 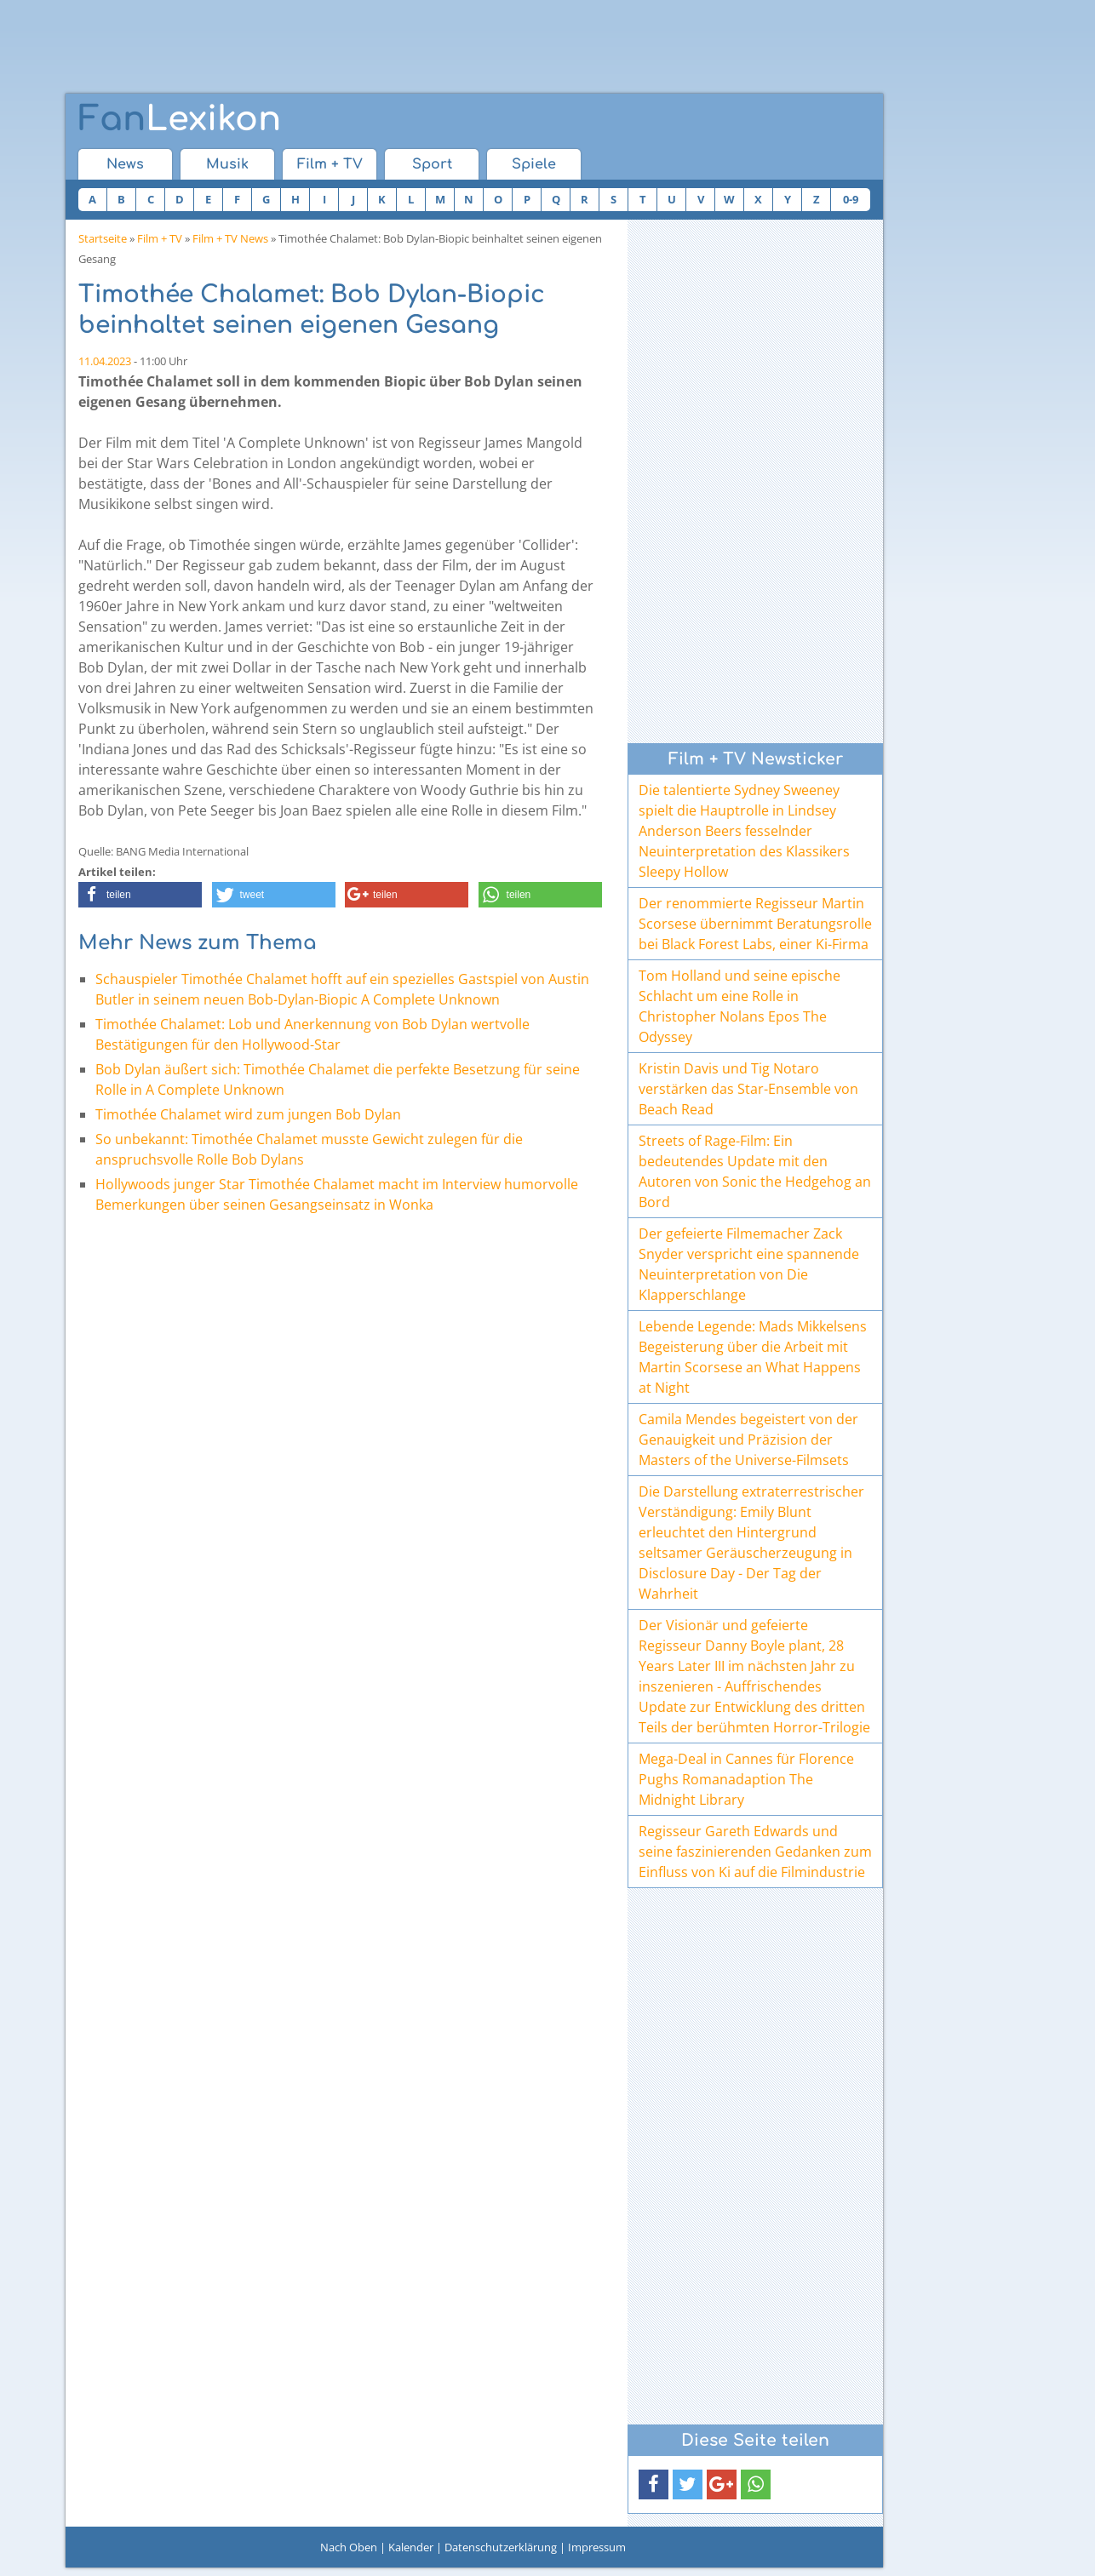 I want to click on News, so click(x=125, y=164).